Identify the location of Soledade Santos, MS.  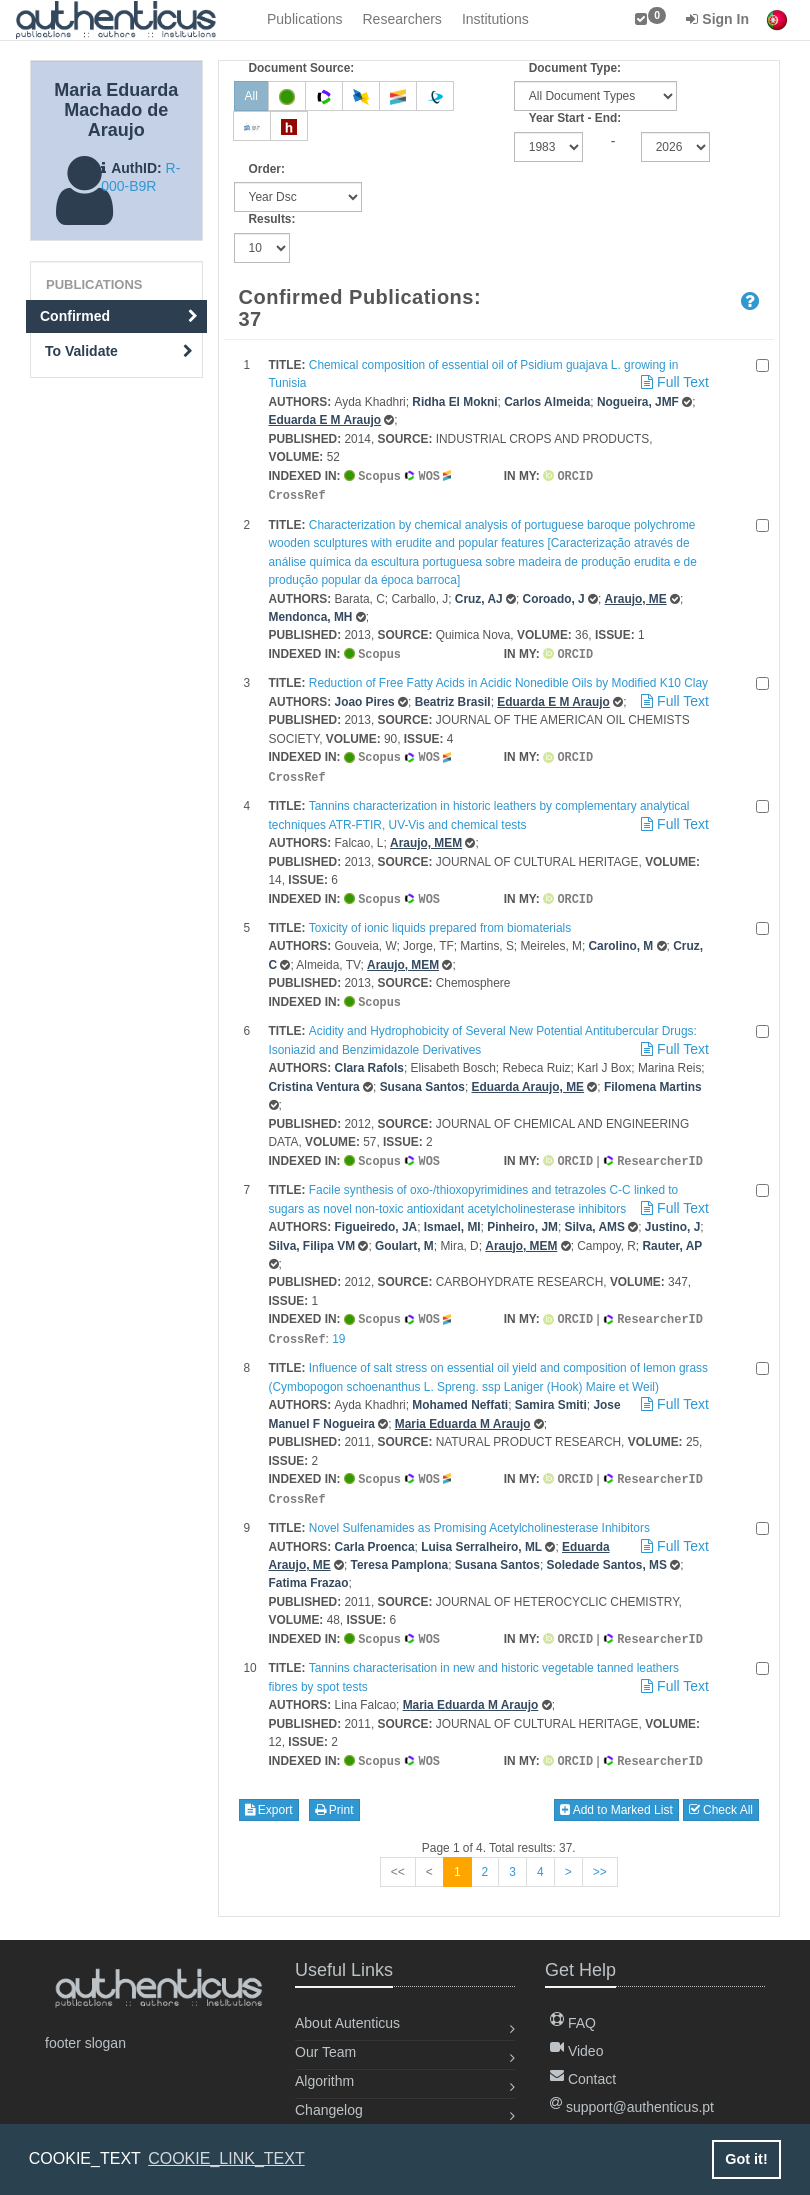
(607, 1553).